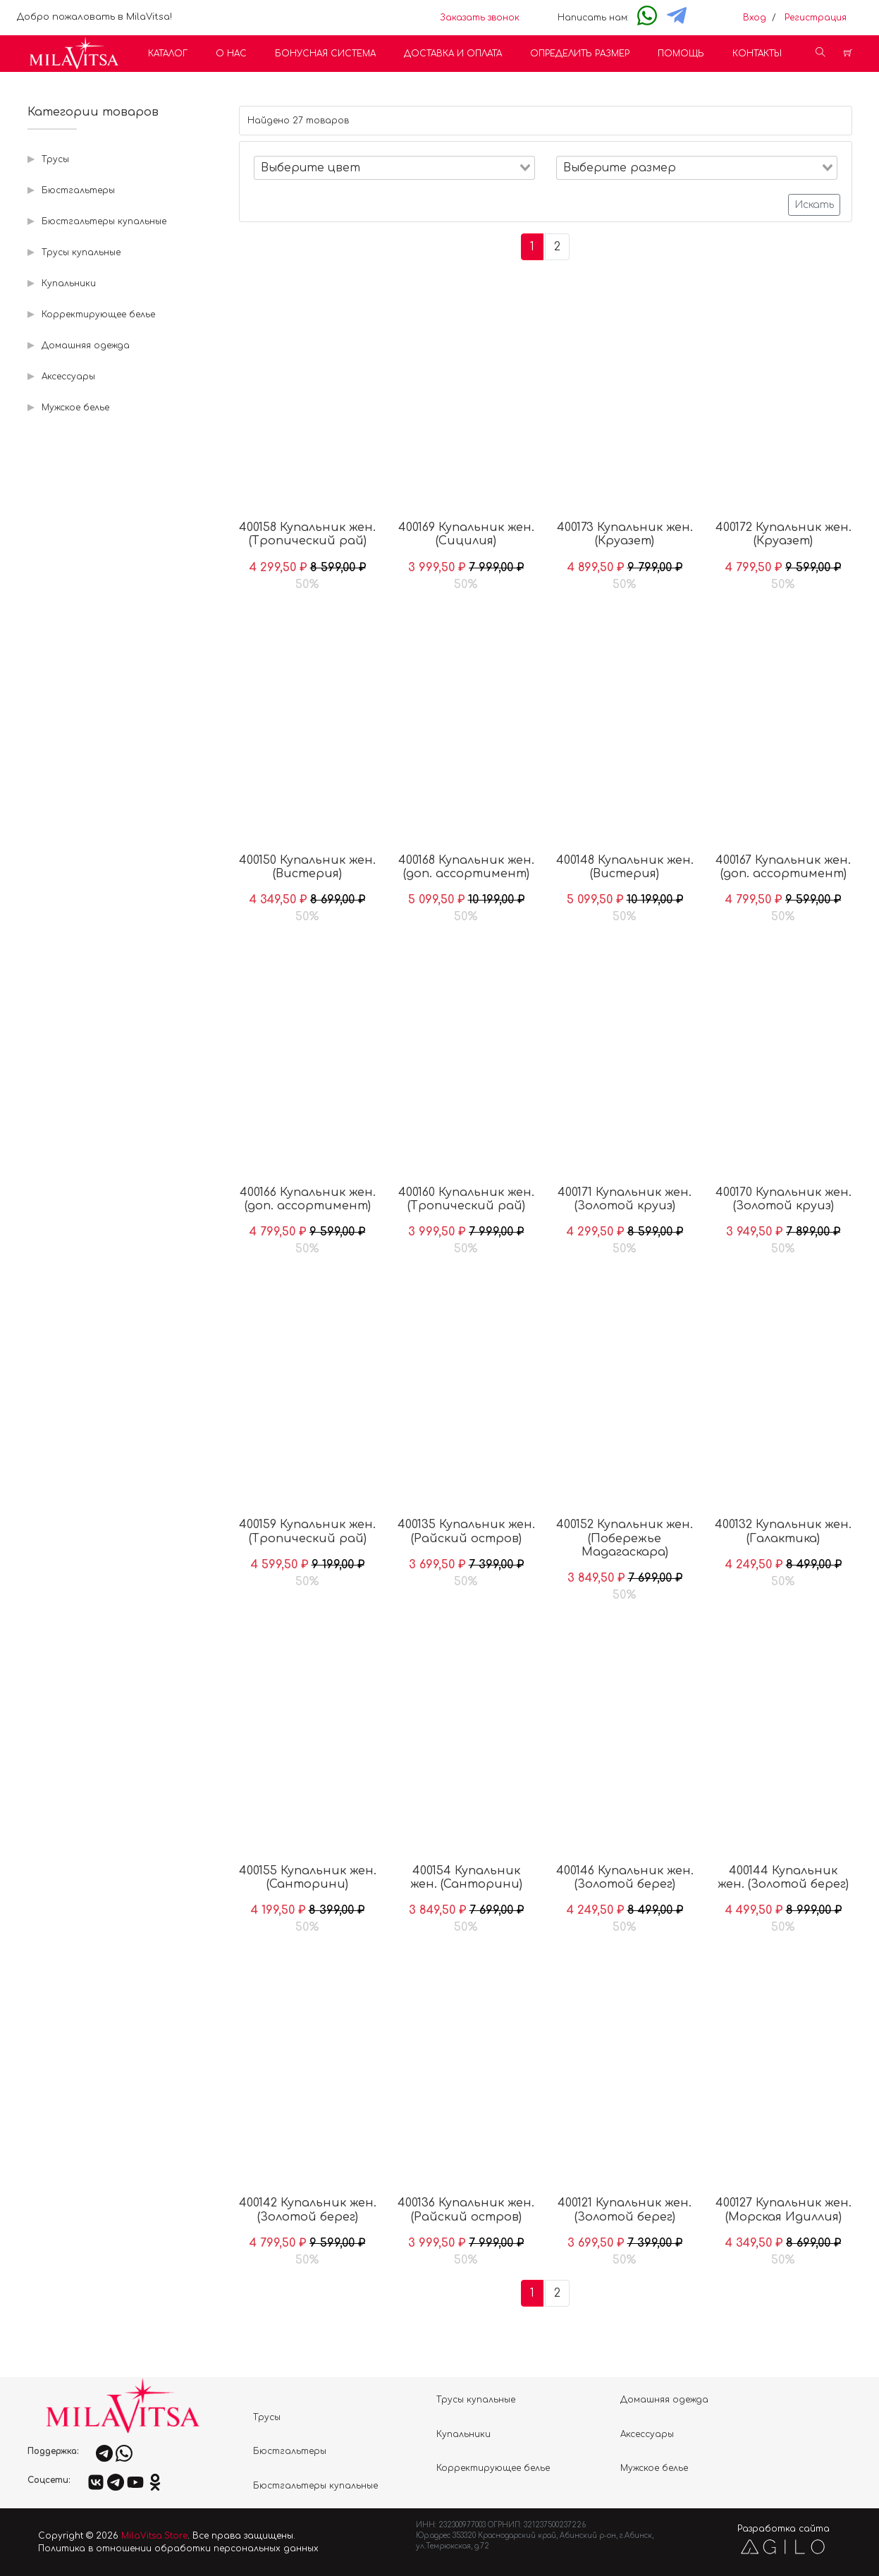  Describe the element at coordinates (307, 2210) in the screenshot. I see `400142 Купальник жен. (Золотой берег)` at that location.